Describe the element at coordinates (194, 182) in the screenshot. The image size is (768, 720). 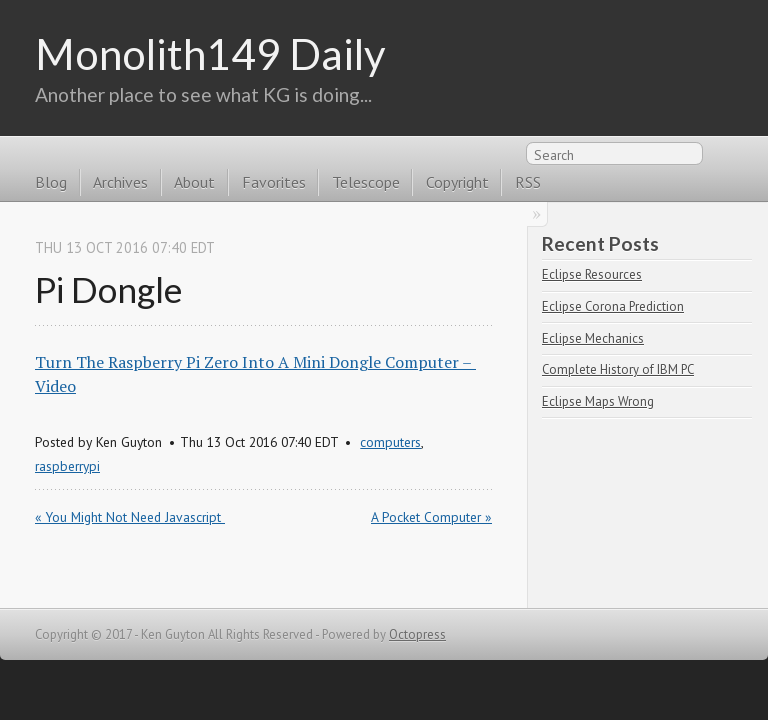
I see `About` at that location.